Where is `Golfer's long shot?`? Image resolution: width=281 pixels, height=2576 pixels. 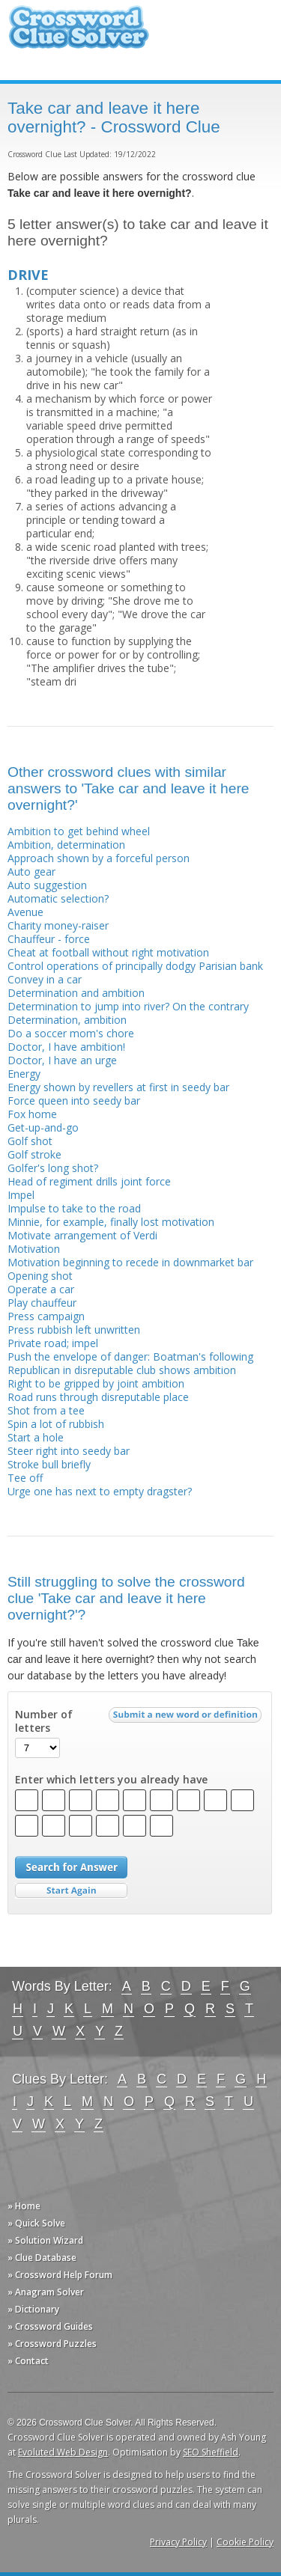
Golfer's long shot? is located at coordinates (52, 1168).